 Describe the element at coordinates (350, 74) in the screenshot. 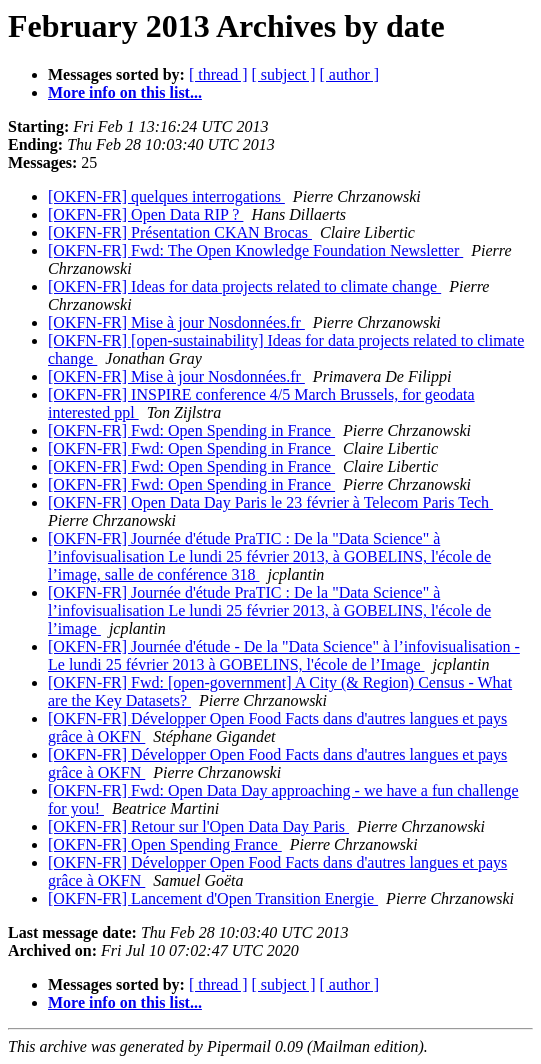

I see `[ author ]` at that location.